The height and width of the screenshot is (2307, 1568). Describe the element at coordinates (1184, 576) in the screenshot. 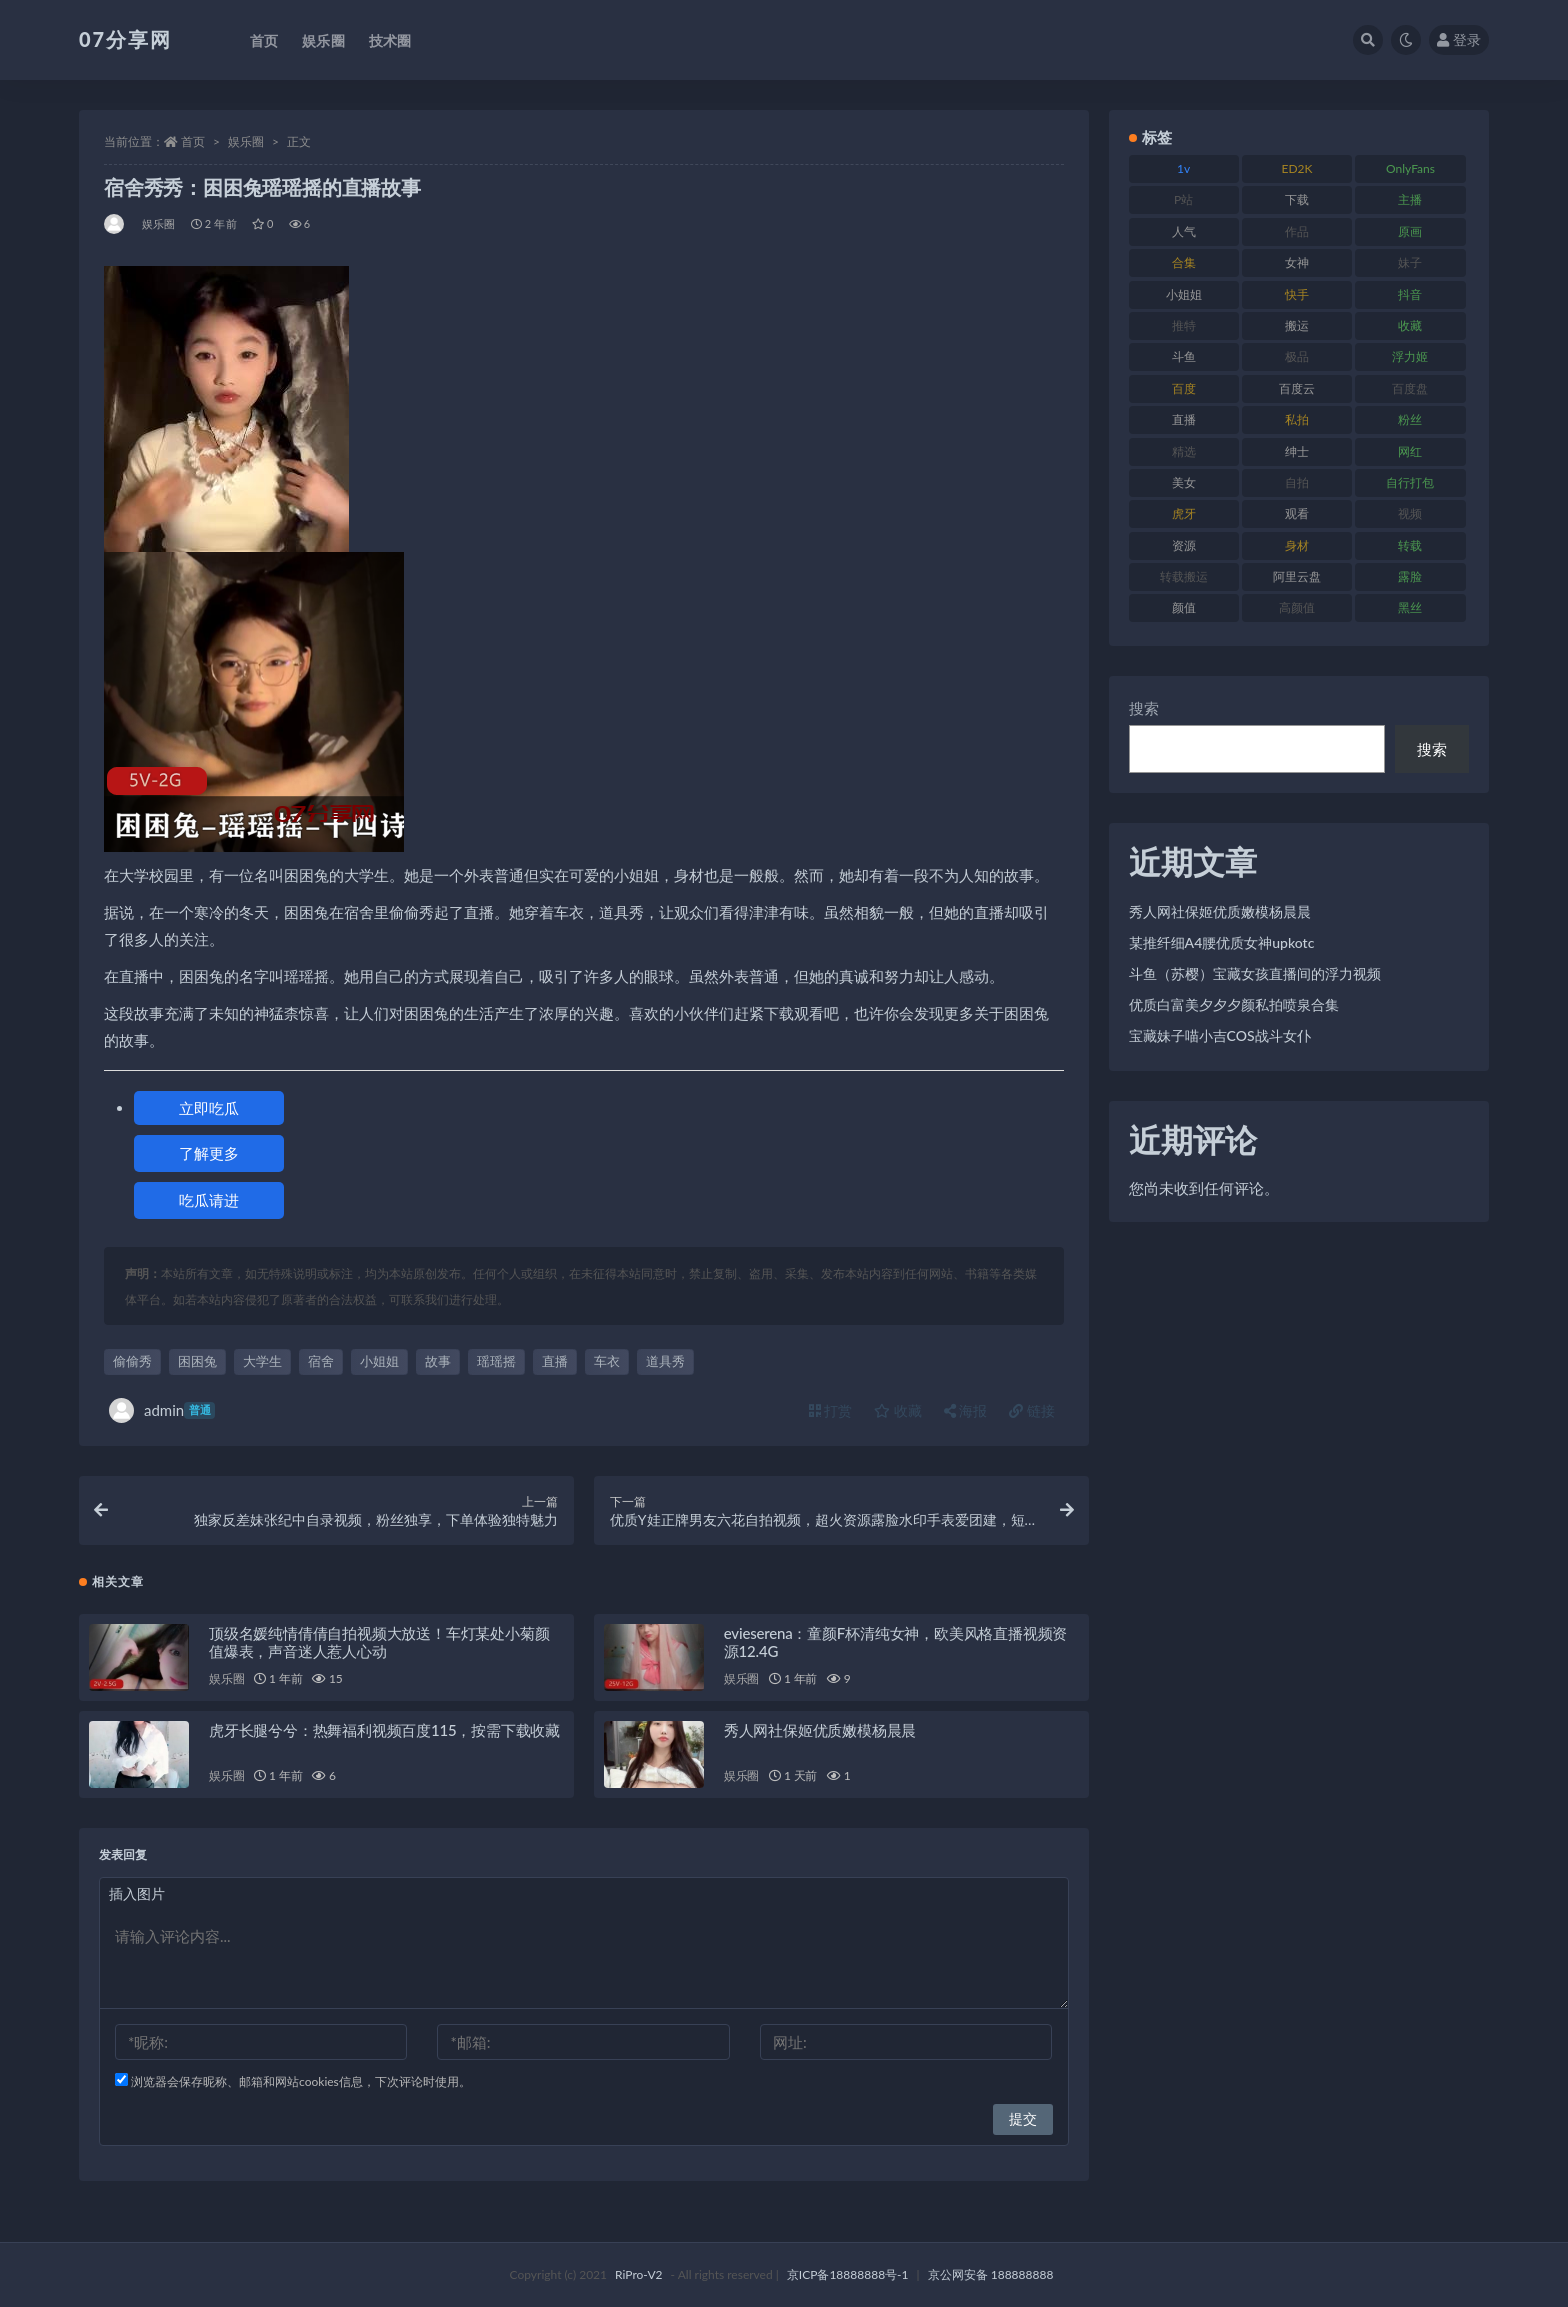

I see `转载搬运 [转载搬运 (205 项)]` at that location.